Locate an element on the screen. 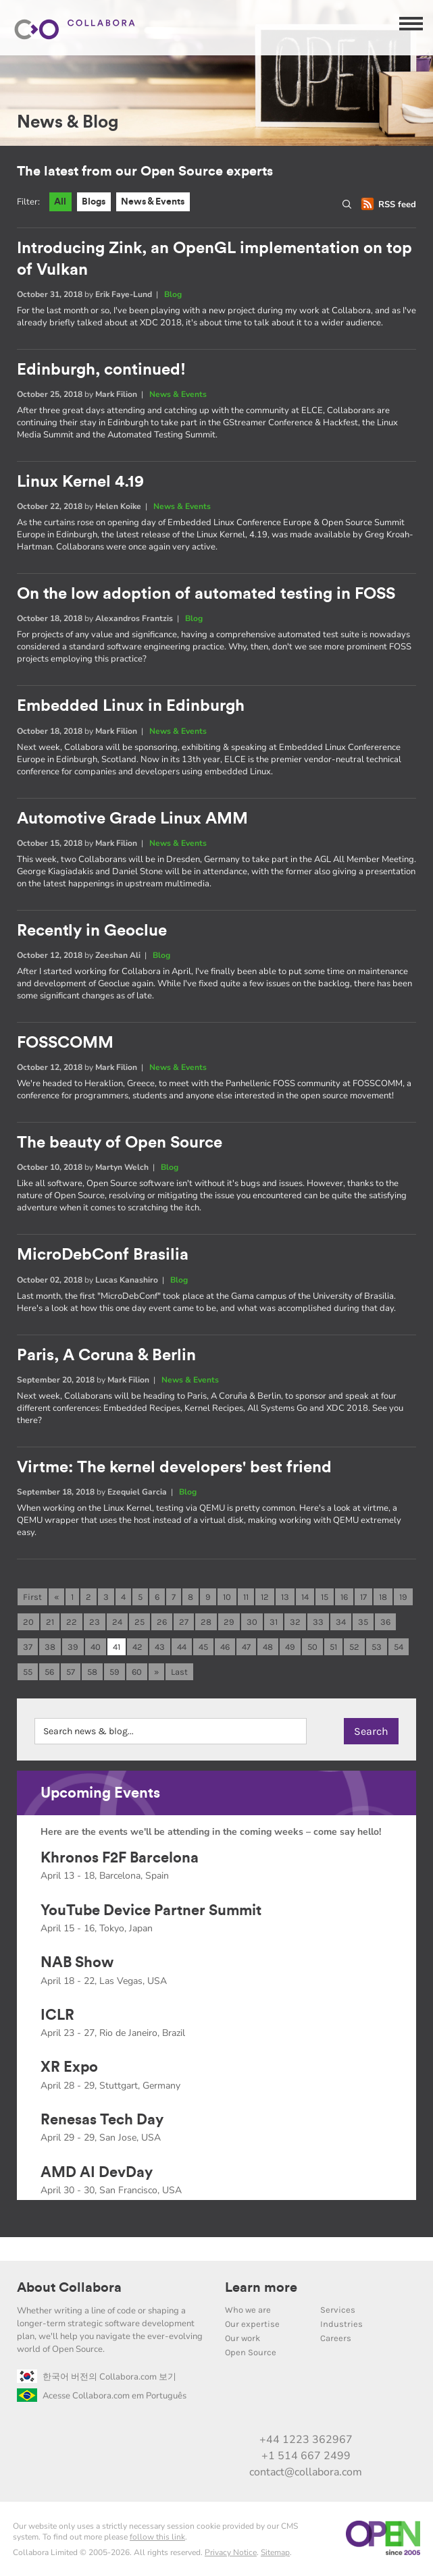 This screenshot has width=433, height=2576. ICLR is located at coordinates (57, 2015).